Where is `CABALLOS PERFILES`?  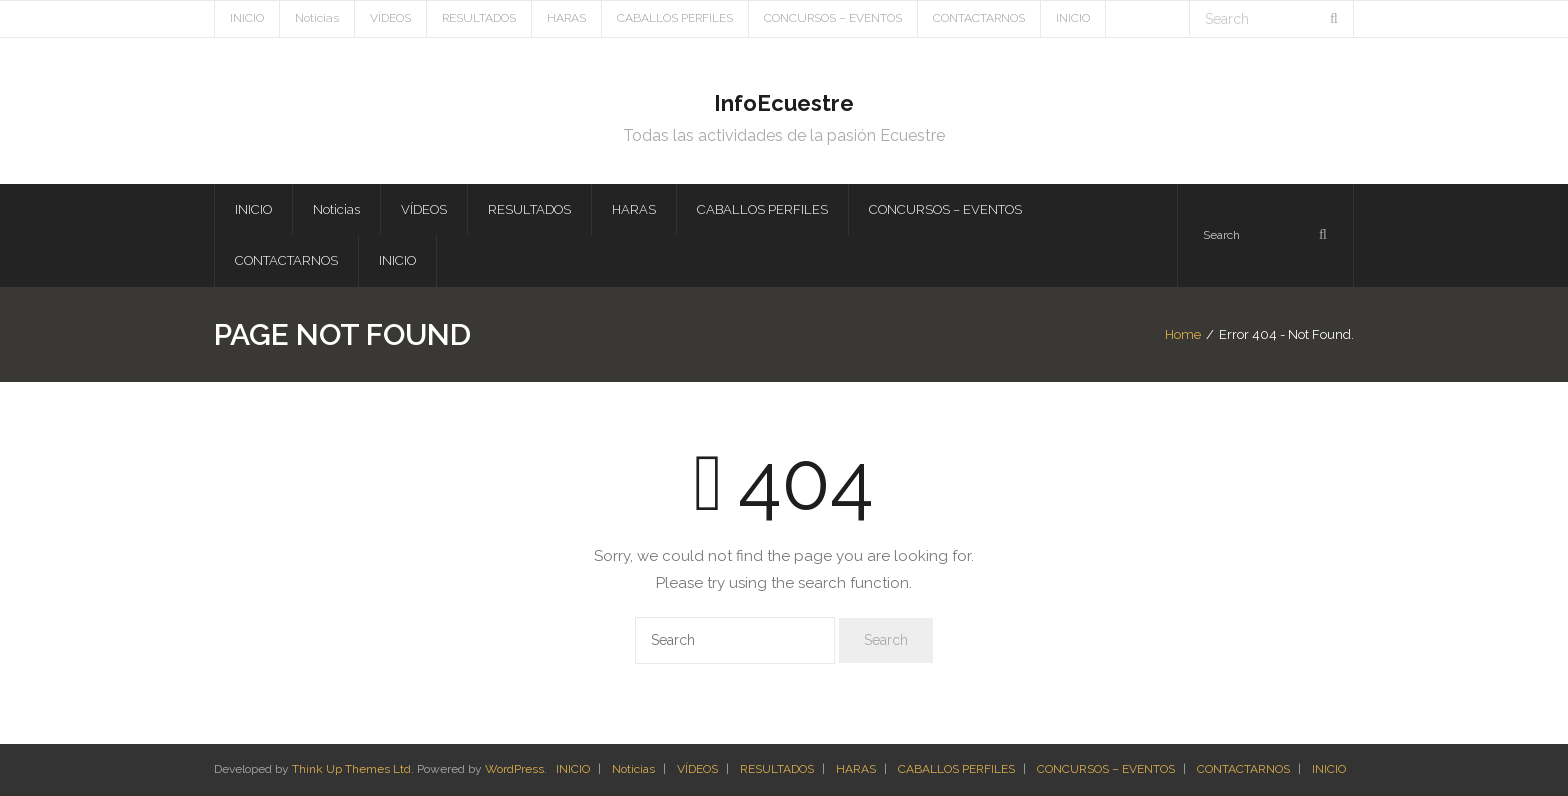 CABALLOS PERFILES is located at coordinates (675, 18).